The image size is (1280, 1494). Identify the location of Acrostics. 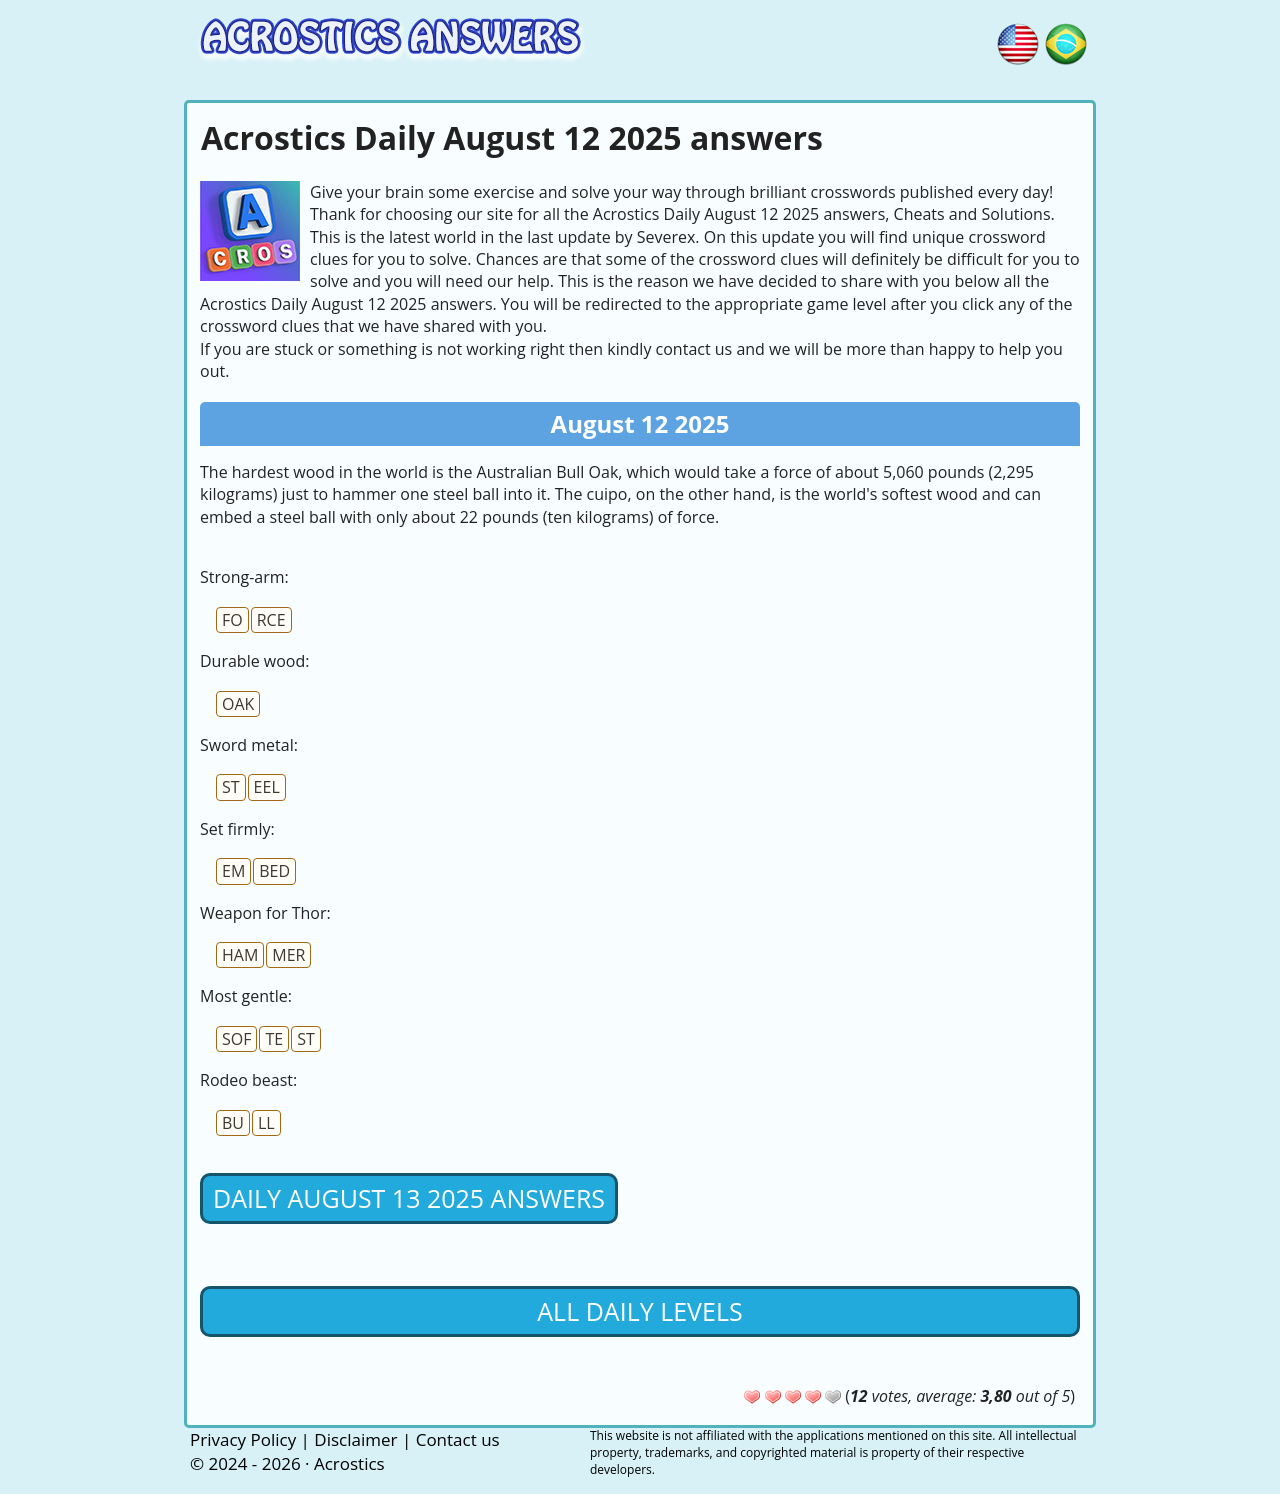
(349, 1463).